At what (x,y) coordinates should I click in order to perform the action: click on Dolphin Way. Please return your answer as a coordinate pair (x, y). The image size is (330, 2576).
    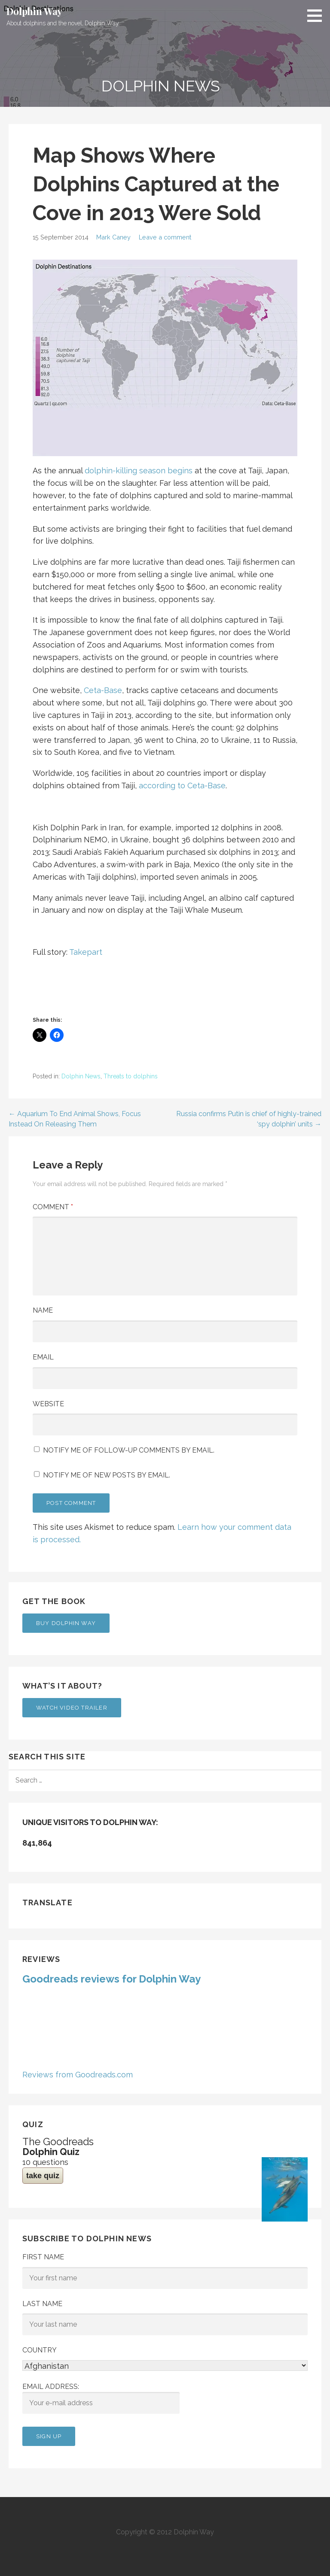
    Looking at the image, I should click on (34, 11).